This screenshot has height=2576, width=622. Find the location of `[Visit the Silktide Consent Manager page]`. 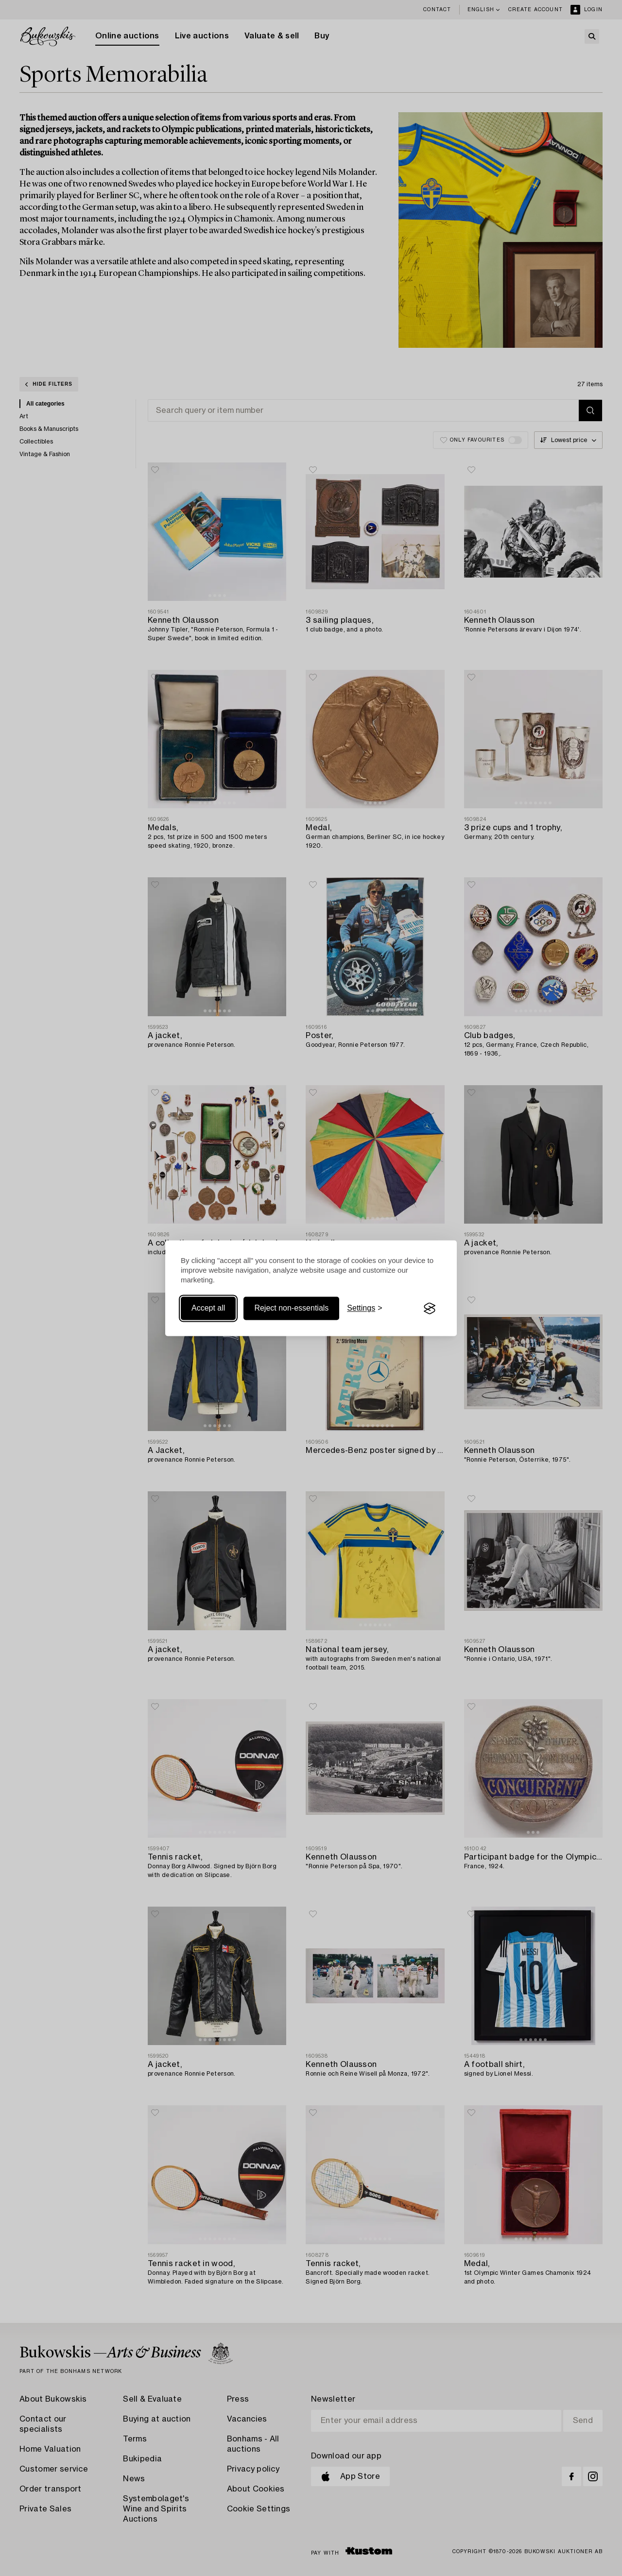

[Visit the Silktide Consent Manager page] is located at coordinates (429, 1308).